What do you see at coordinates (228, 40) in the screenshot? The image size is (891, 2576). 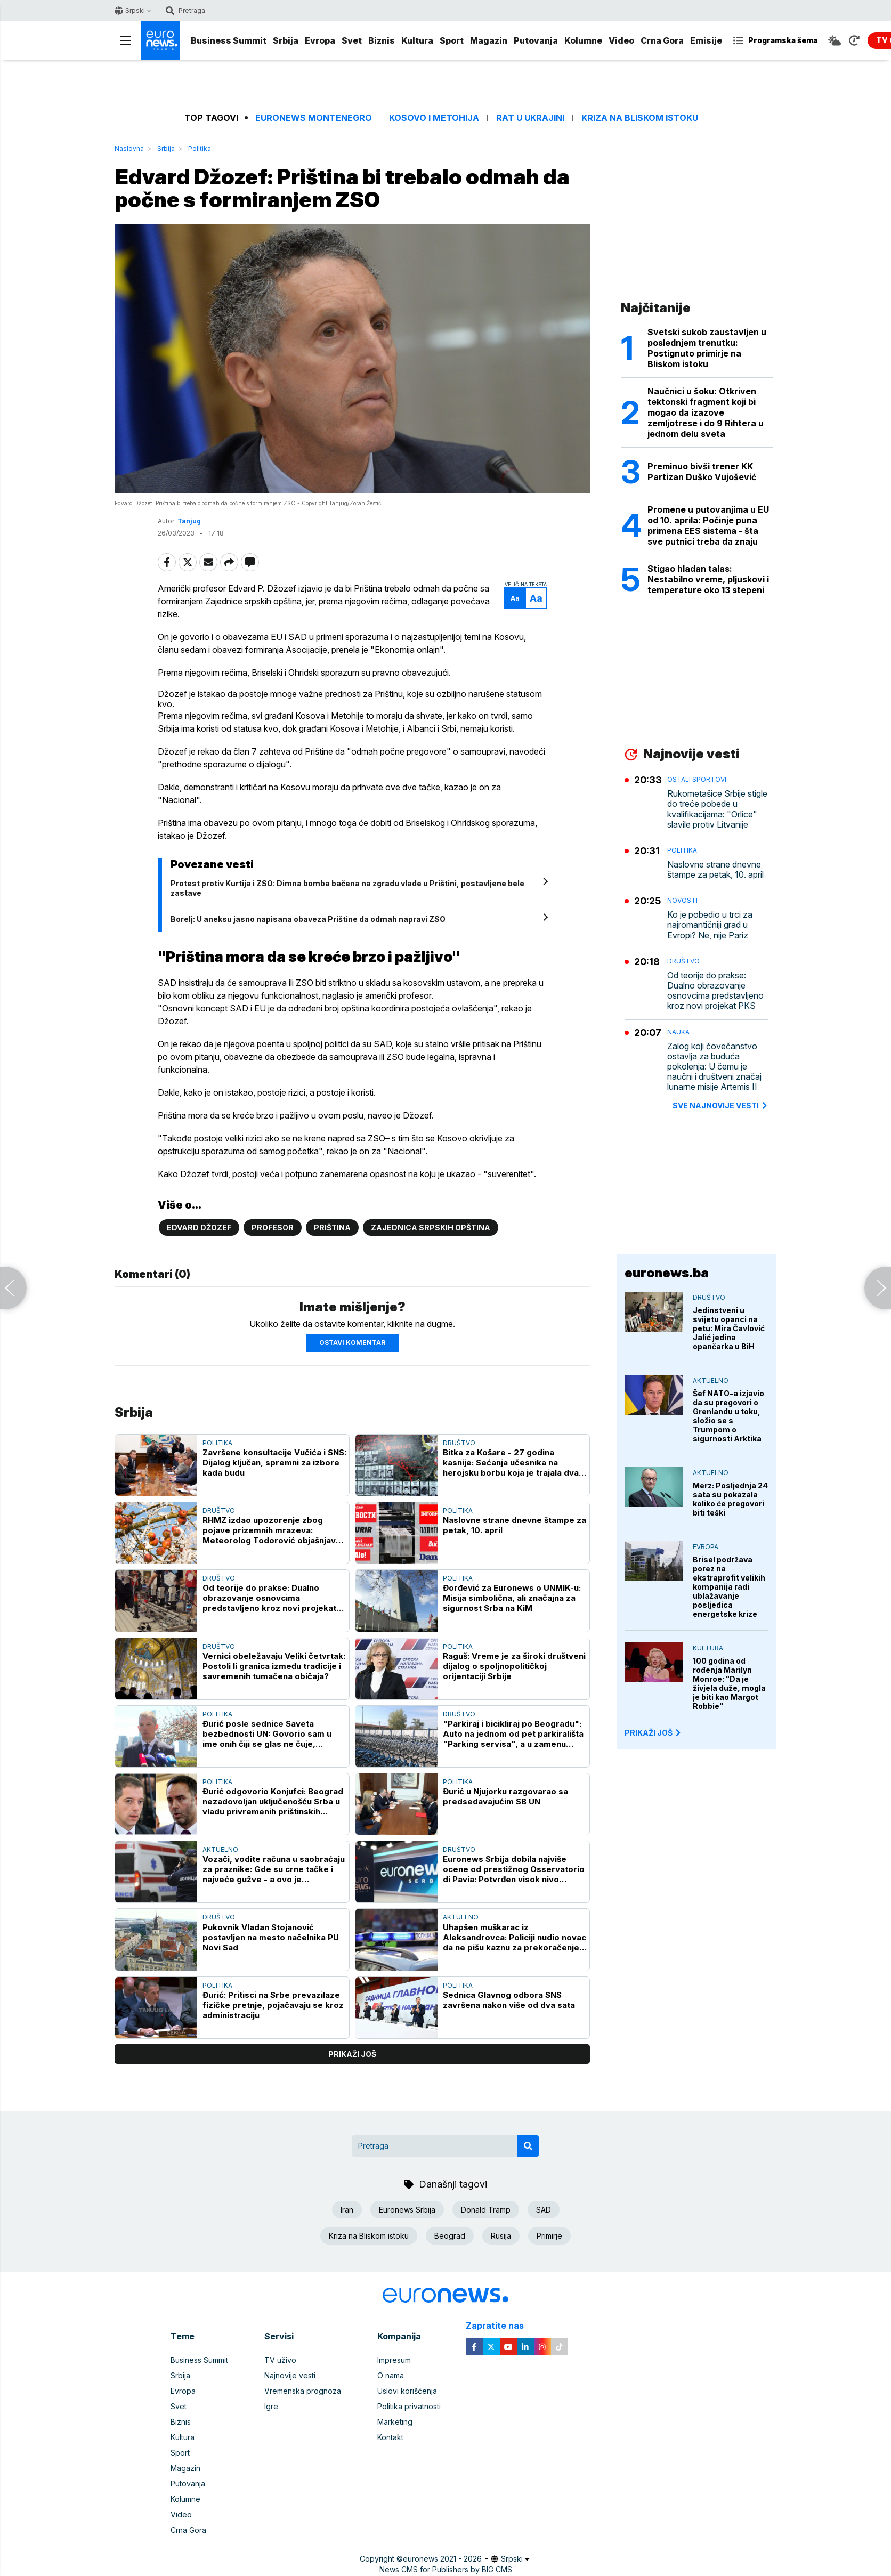 I see `Business Summit` at bounding box center [228, 40].